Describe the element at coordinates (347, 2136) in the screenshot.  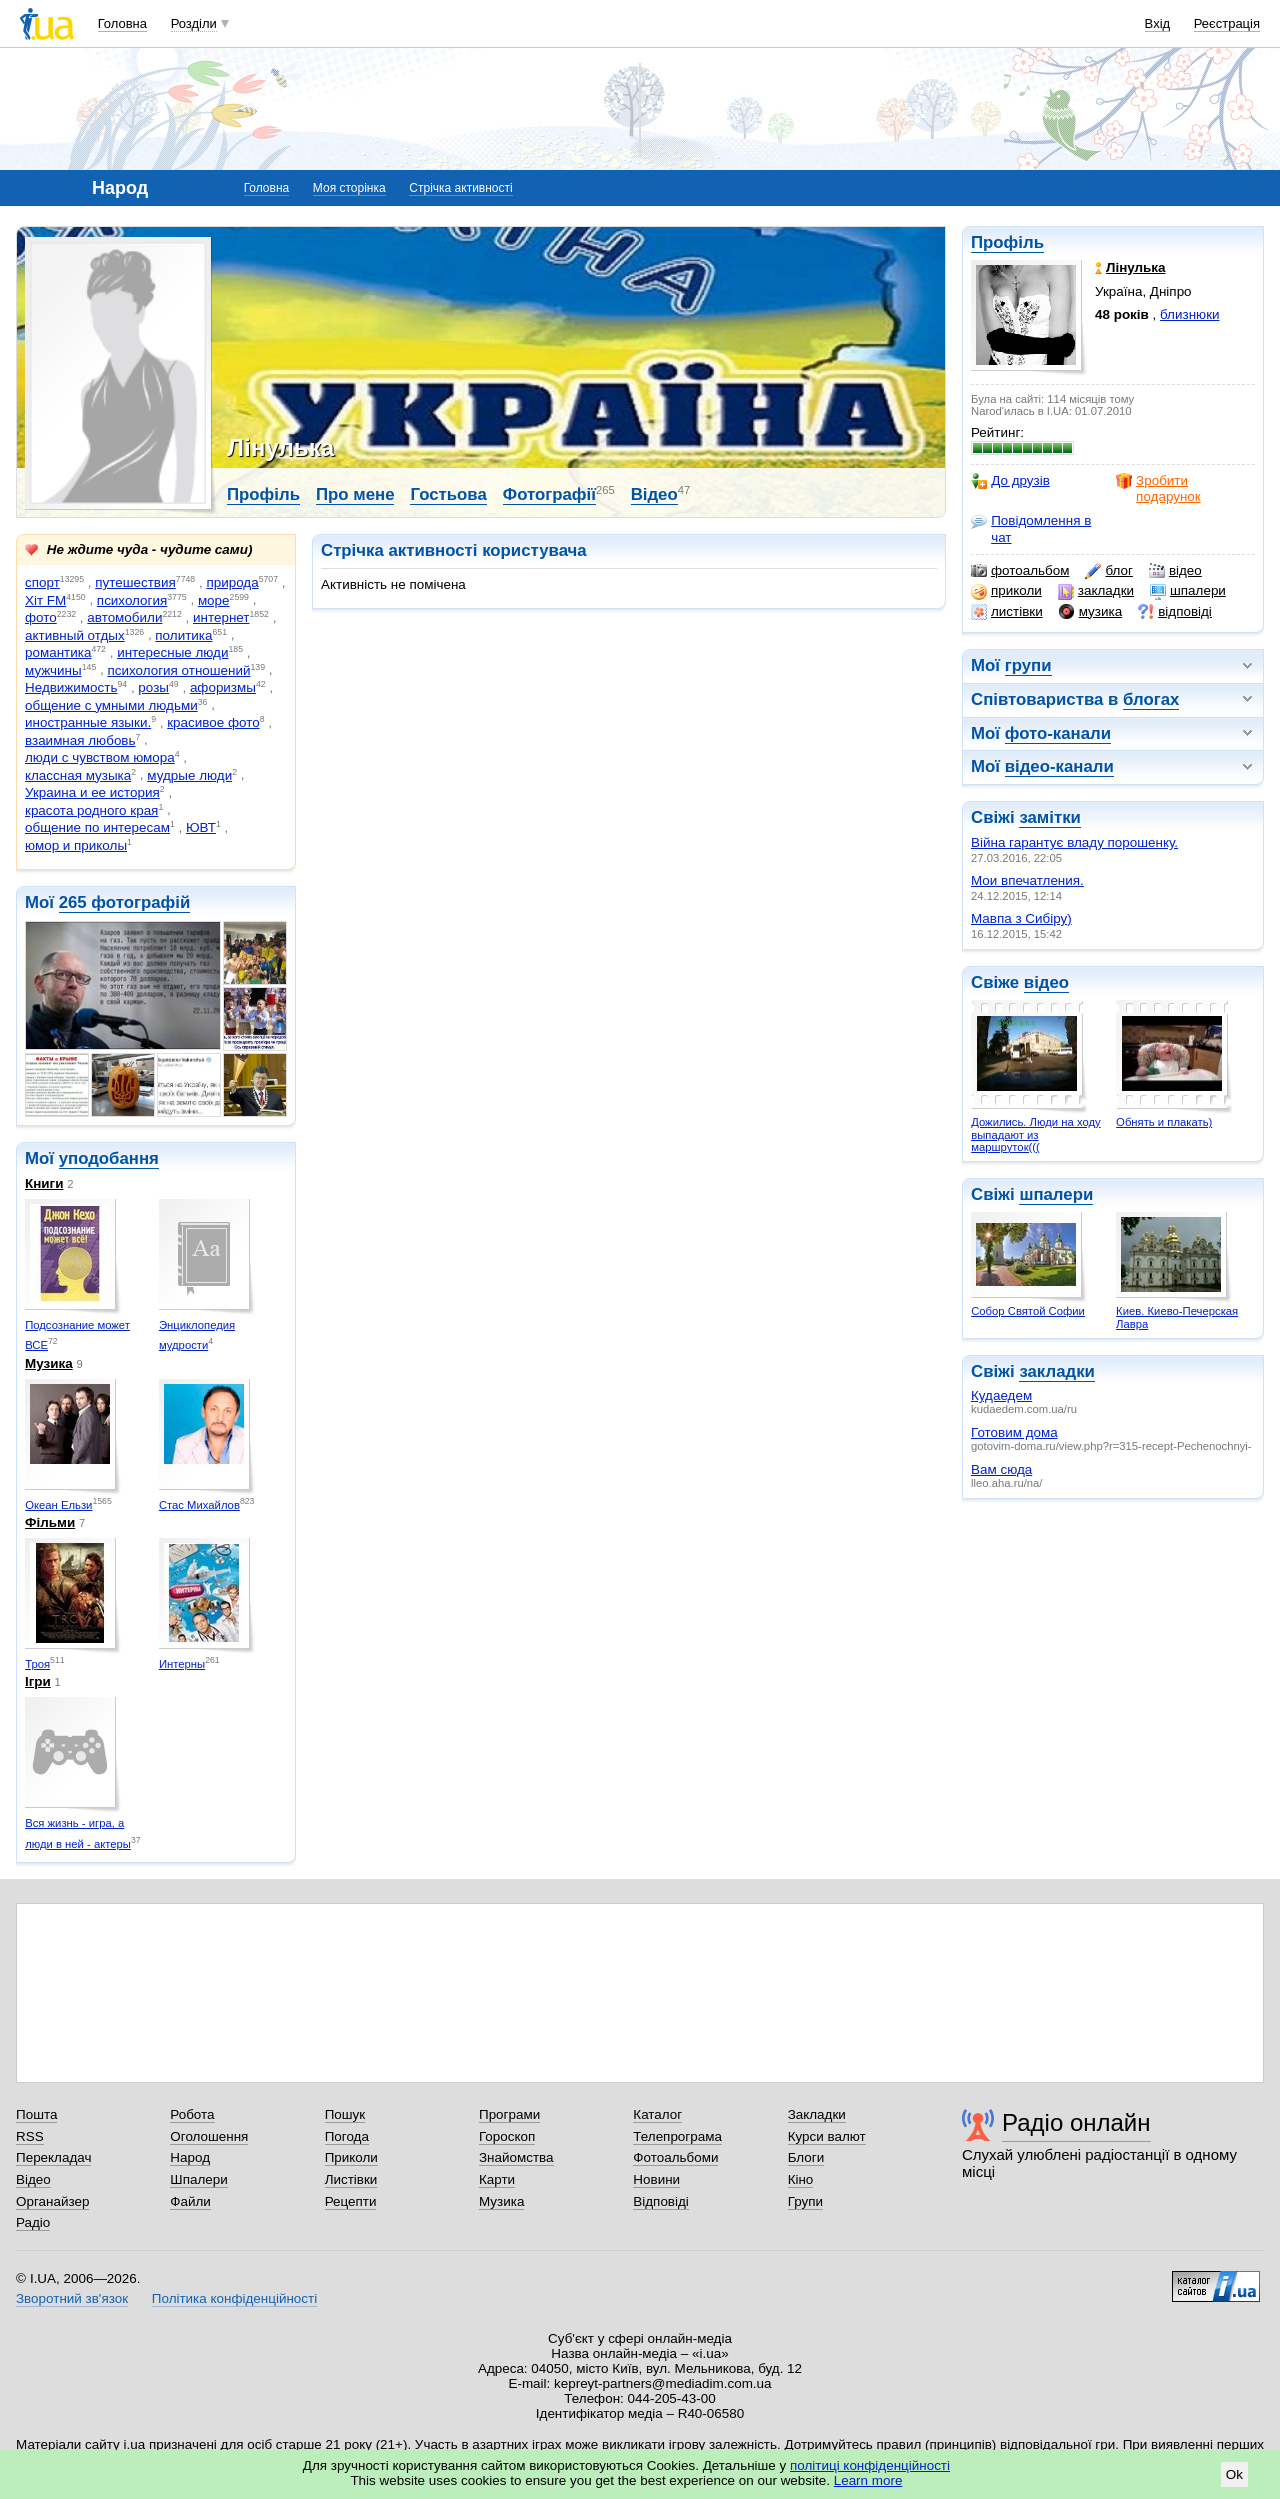
I see `Погода` at that location.